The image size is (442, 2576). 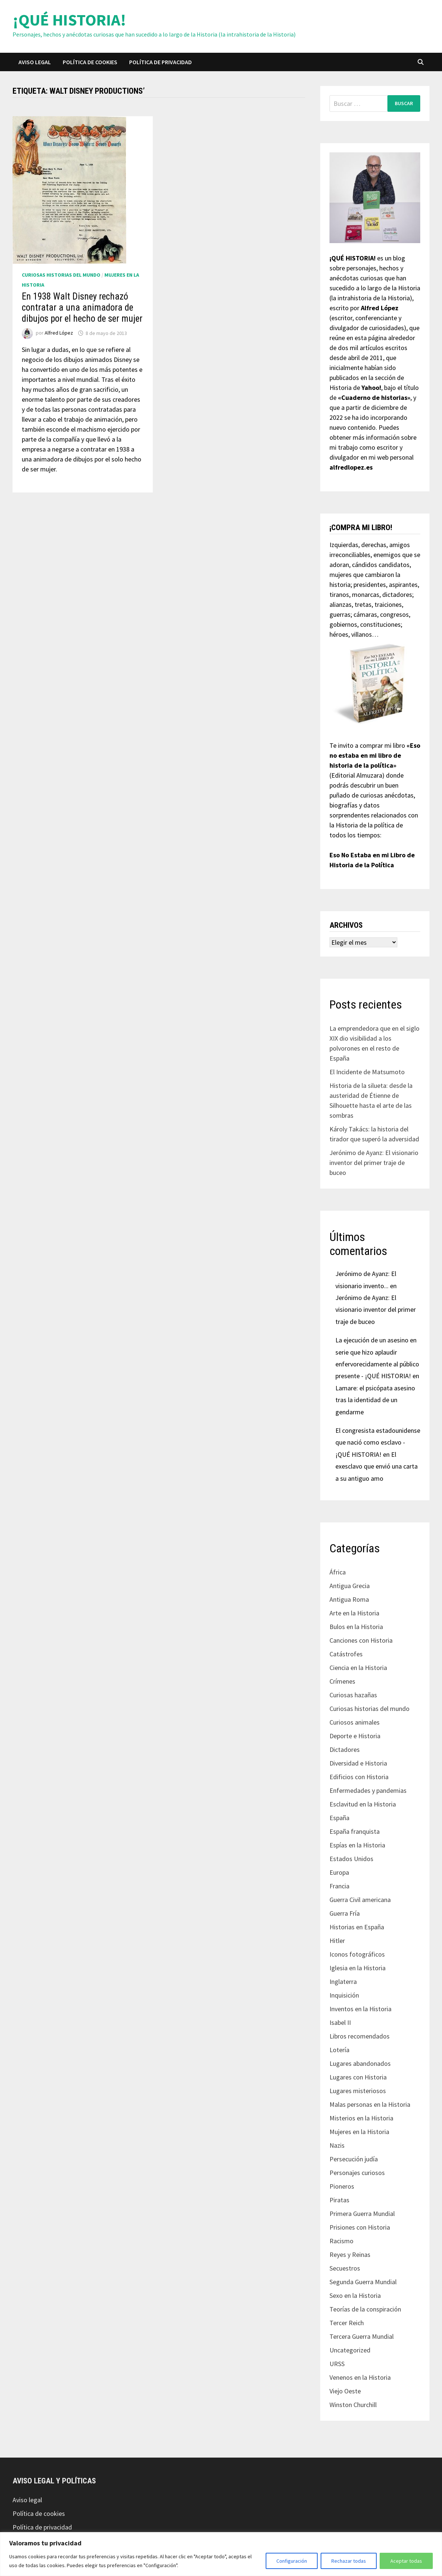 What do you see at coordinates (337, 2145) in the screenshot?
I see `Nazis` at bounding box center [337, 2145].